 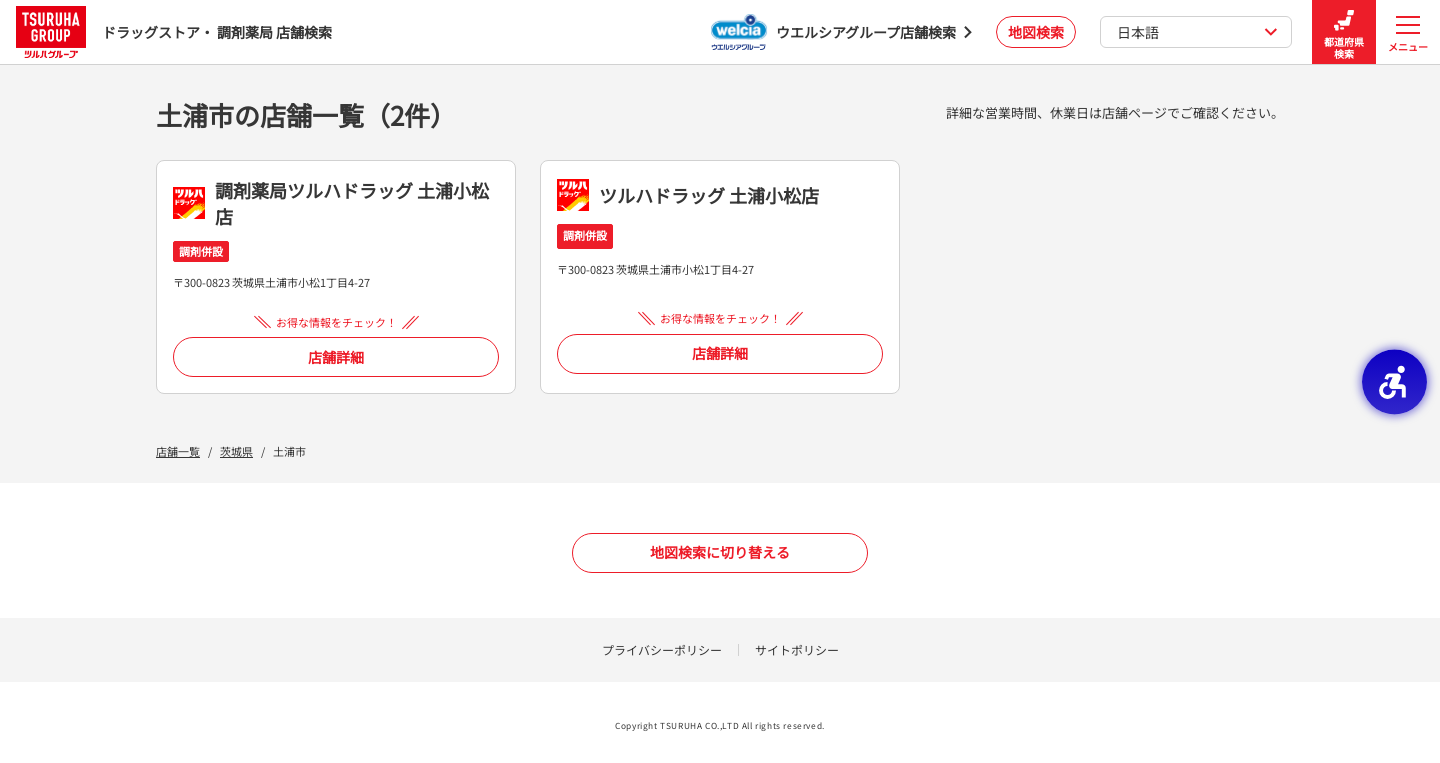 What do you see at coordinates (1344, 32) in the screenshot?
I see `都道府県検索` at bounding box center [1344, 32].